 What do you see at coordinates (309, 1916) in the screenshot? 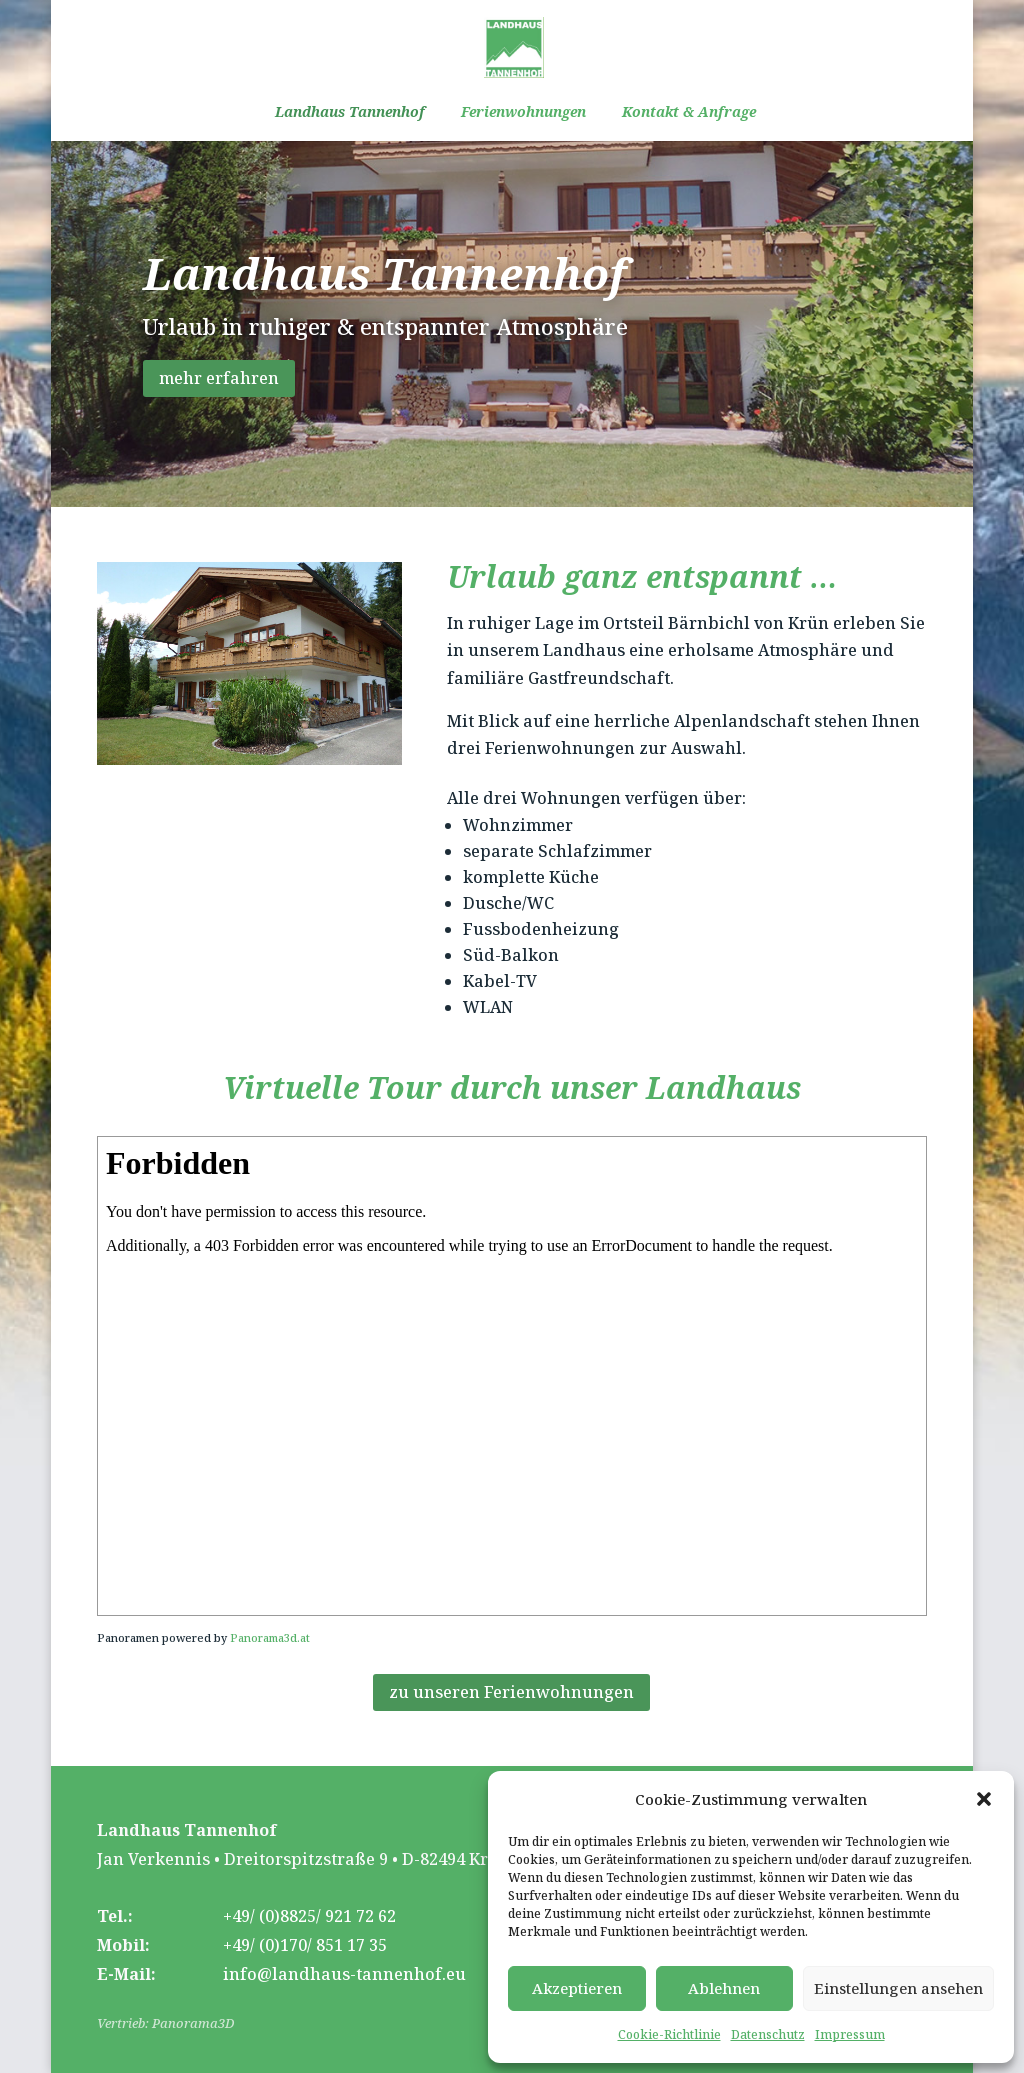
I see `+49/ (0)8825/ 921 72 62` at bounding box center [309, 1916].